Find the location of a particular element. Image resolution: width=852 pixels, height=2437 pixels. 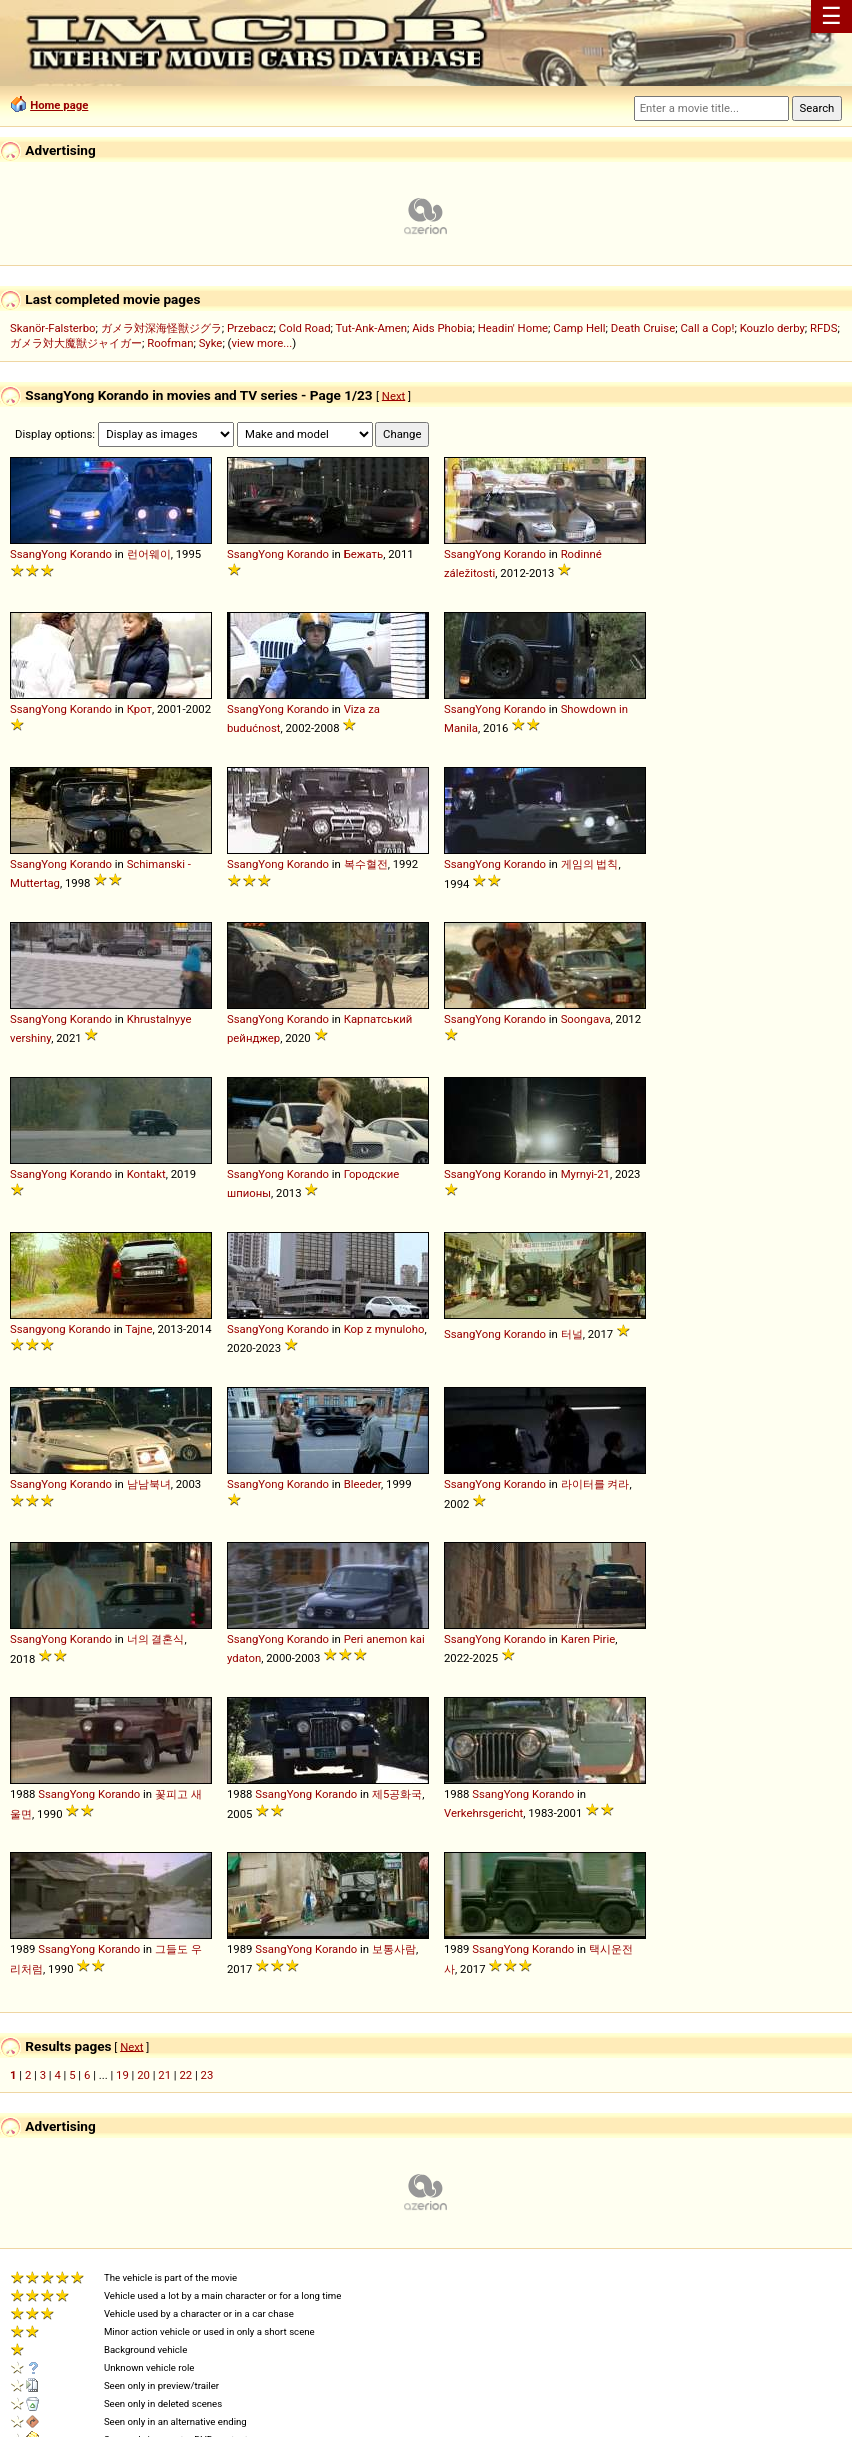

라이터를 켜라 is located at coordinates (595, 1484).